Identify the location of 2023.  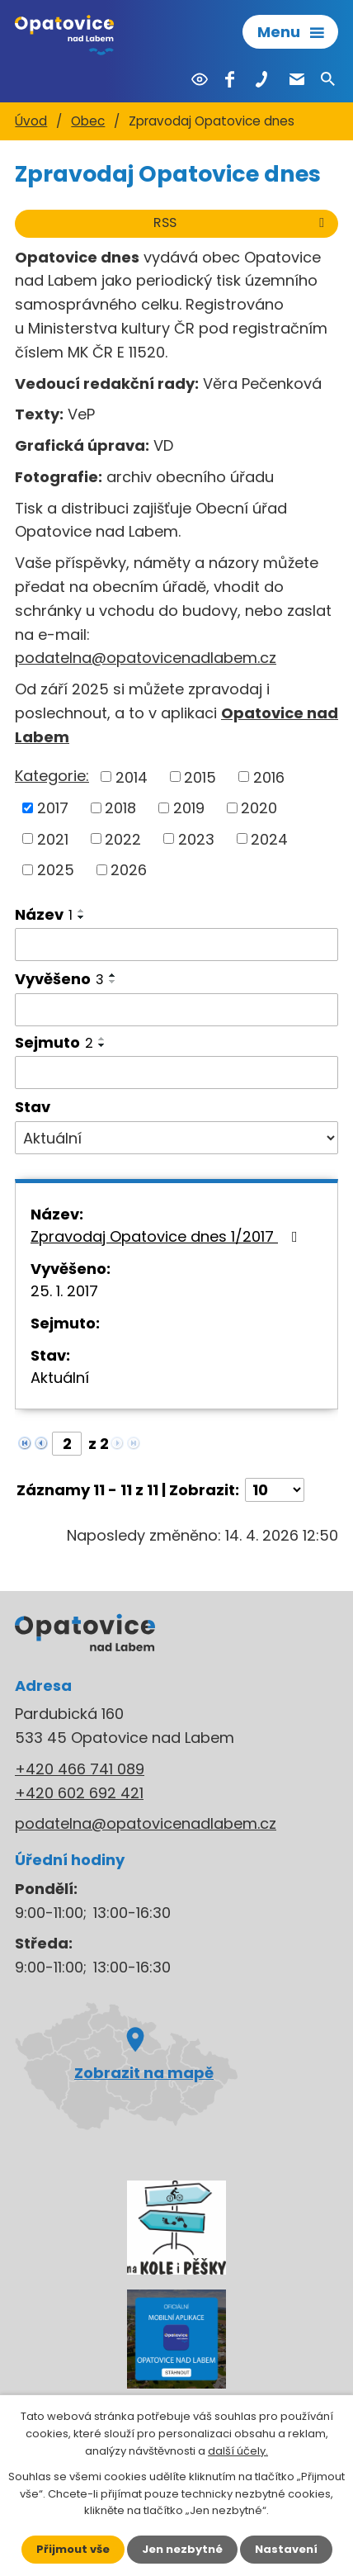
(196, 838).